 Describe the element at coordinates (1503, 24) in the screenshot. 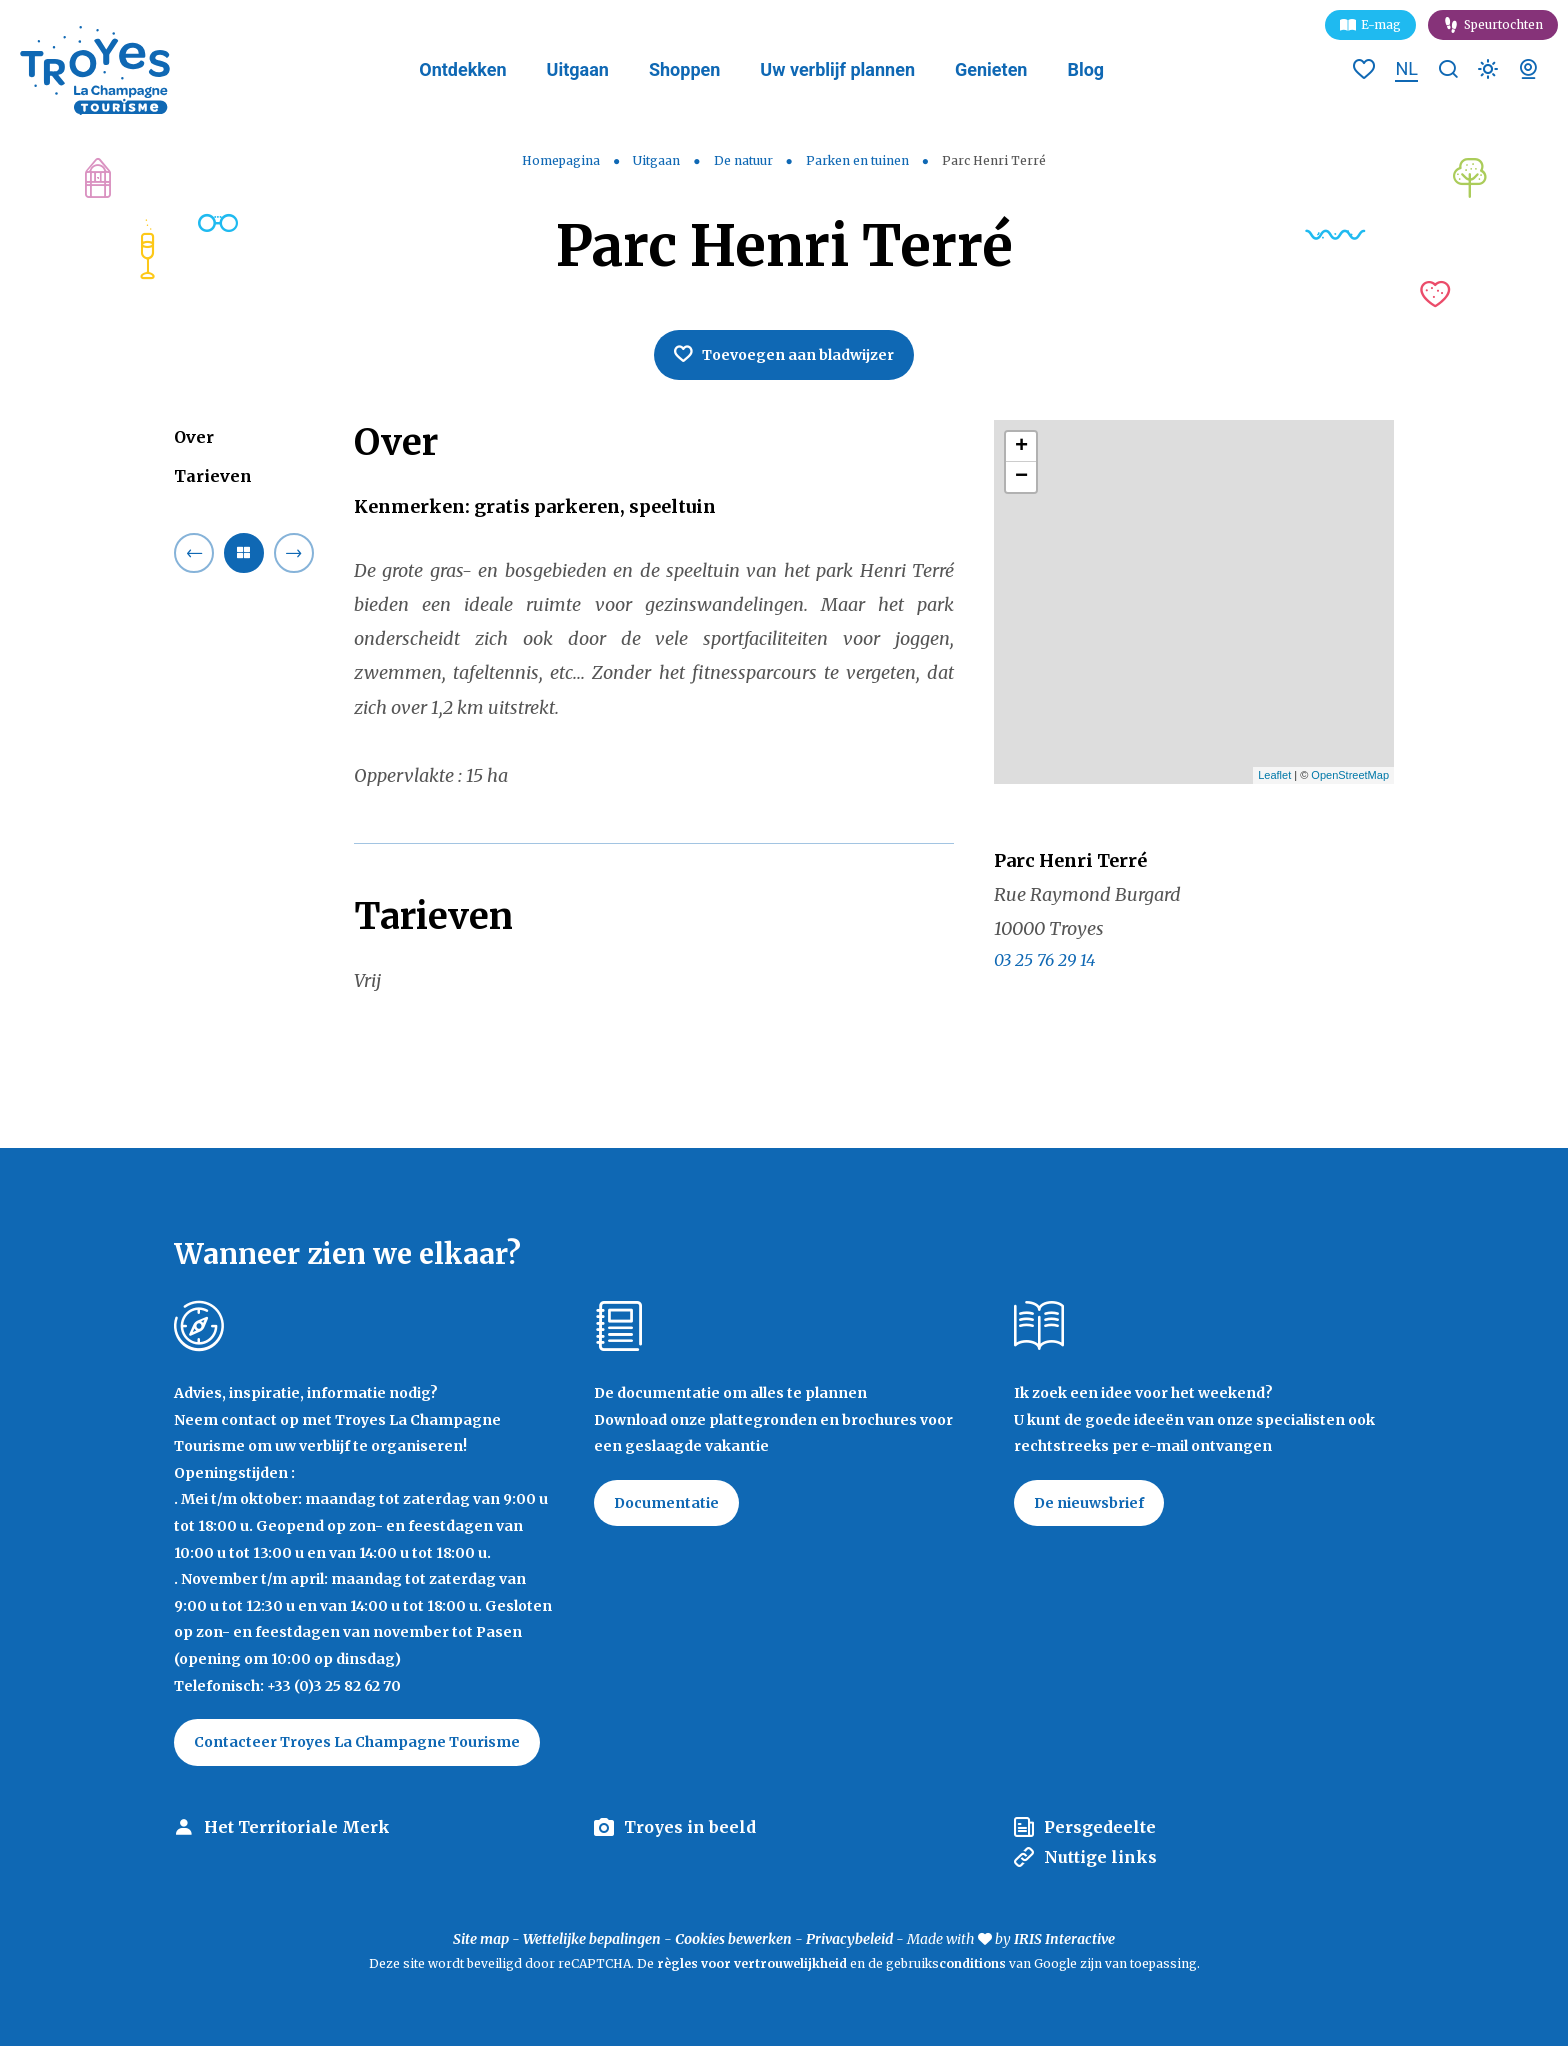

I see `Speurtochten` at that location.